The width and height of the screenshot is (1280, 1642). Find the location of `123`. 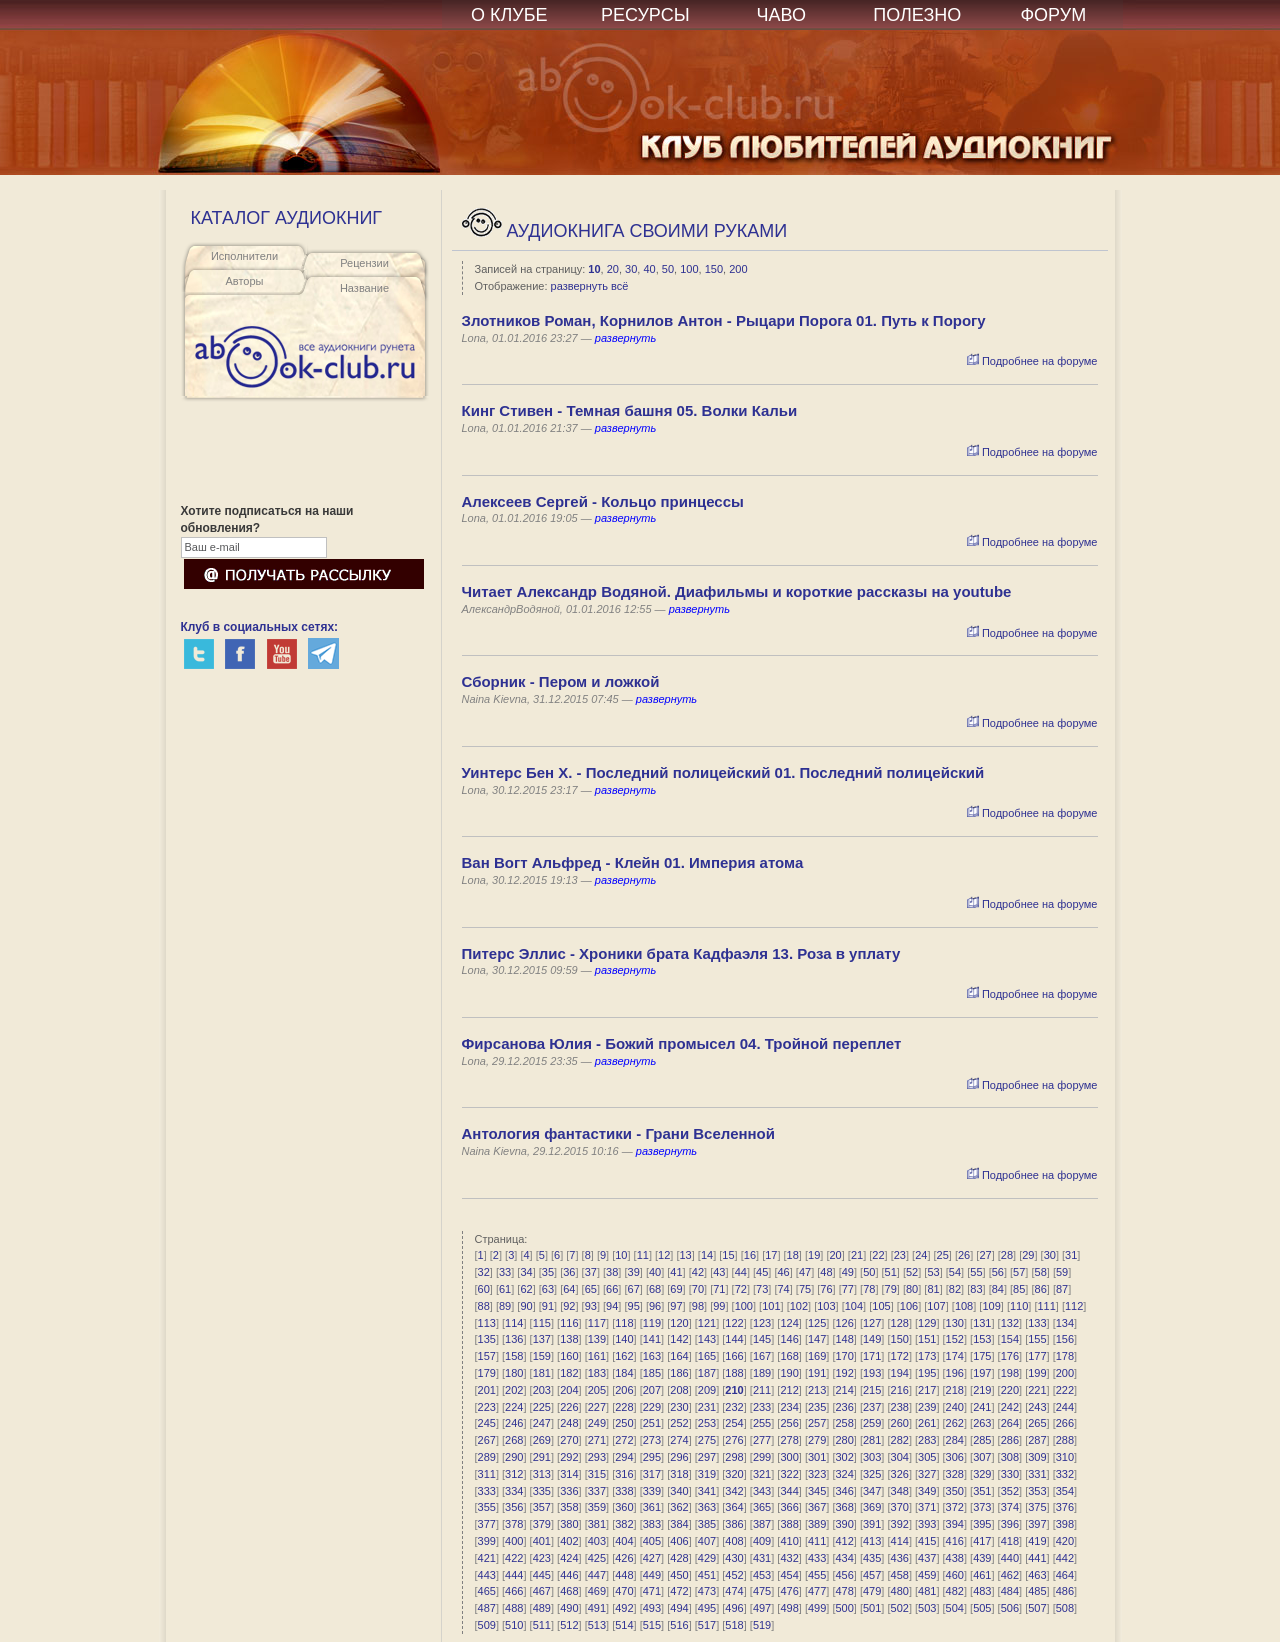

123 is located at coordinates (762, 1323).